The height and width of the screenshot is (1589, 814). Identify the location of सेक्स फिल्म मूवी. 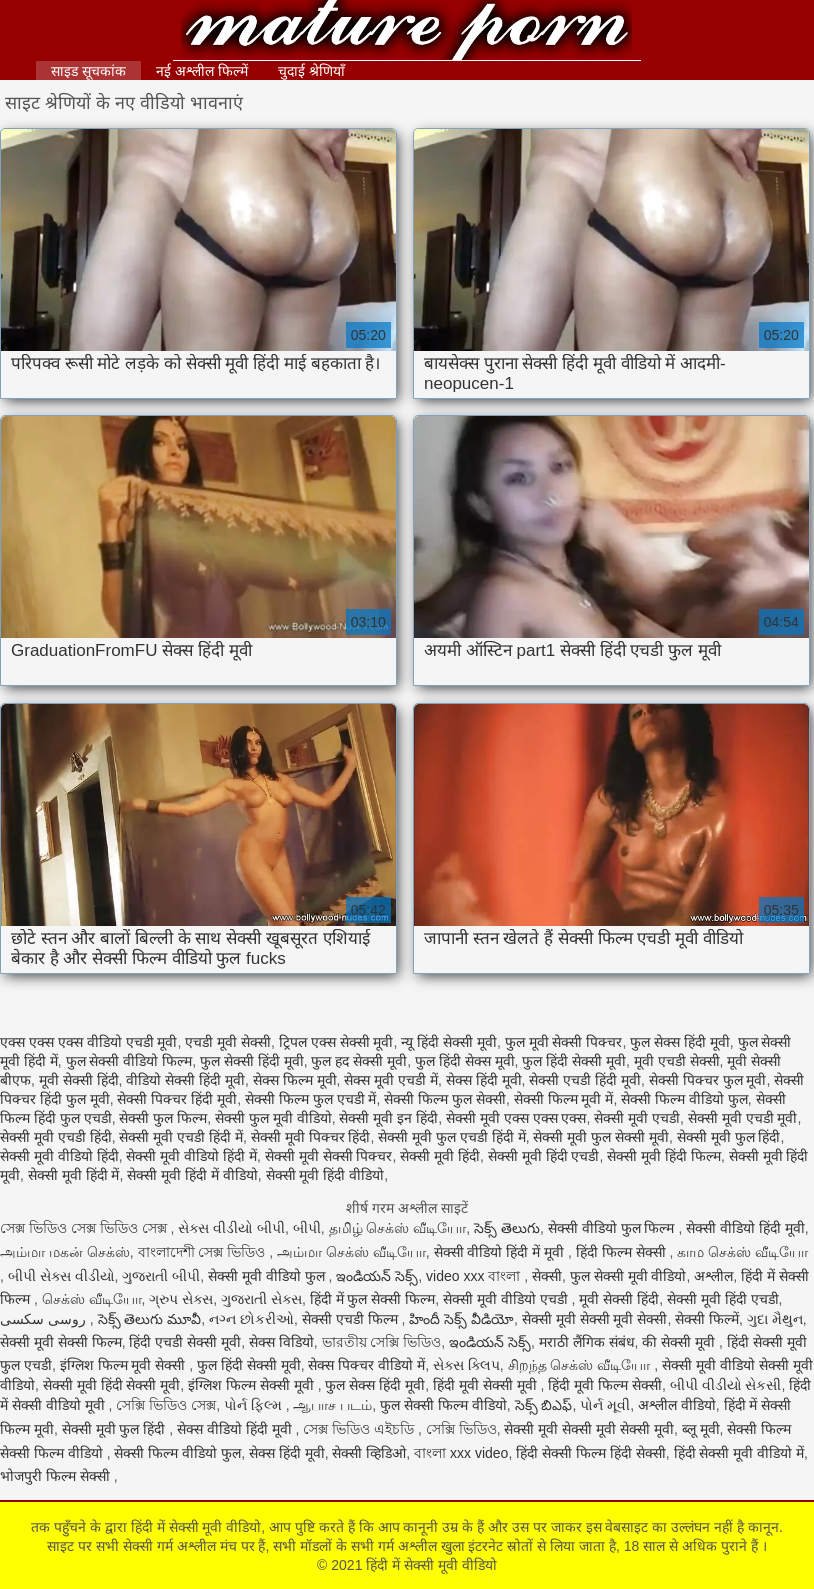
(295, 1080).